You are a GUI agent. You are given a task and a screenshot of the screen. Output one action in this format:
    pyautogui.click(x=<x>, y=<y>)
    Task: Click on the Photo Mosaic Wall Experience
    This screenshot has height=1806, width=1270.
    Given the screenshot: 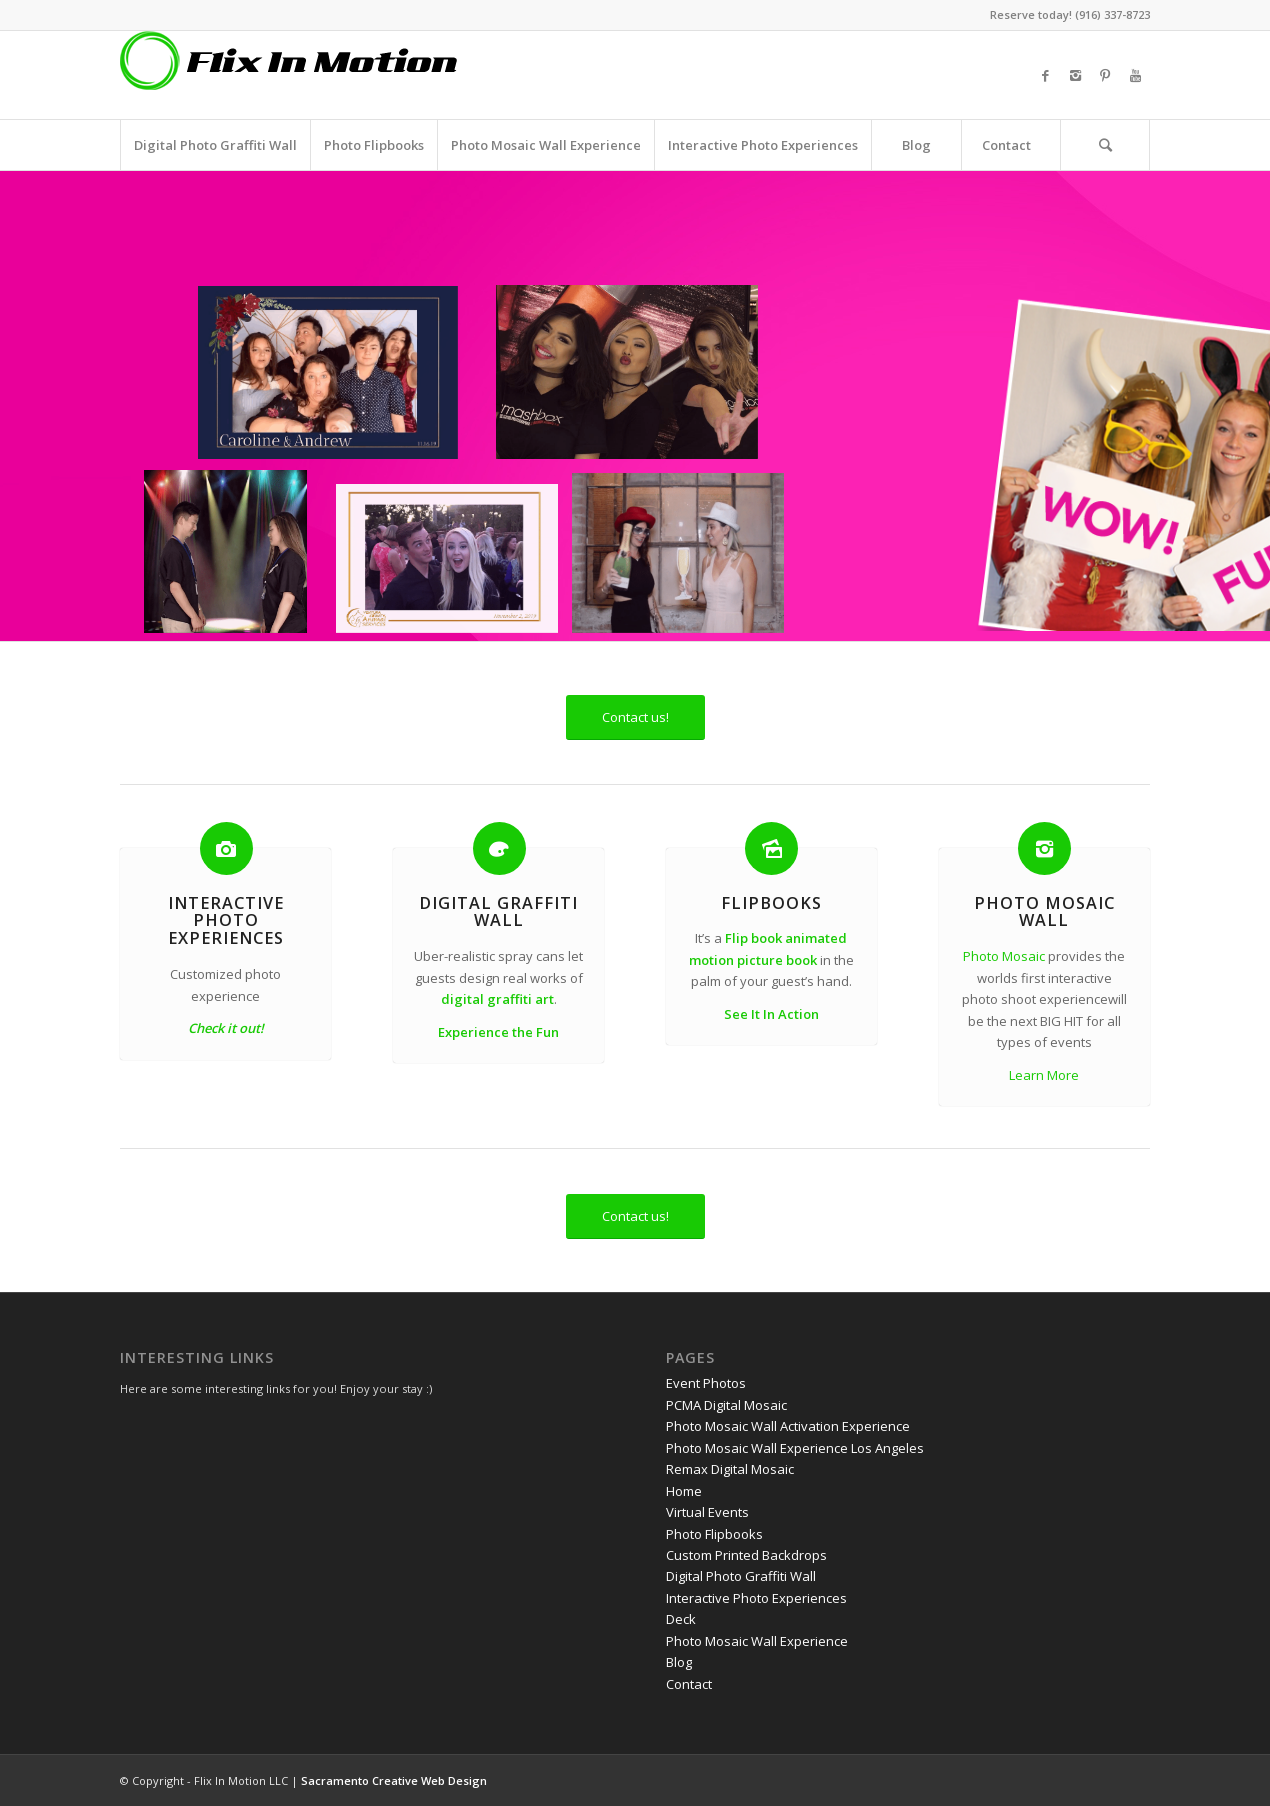 What is the action you would take?
    pyautogui.click(x=757, y=1641)
    